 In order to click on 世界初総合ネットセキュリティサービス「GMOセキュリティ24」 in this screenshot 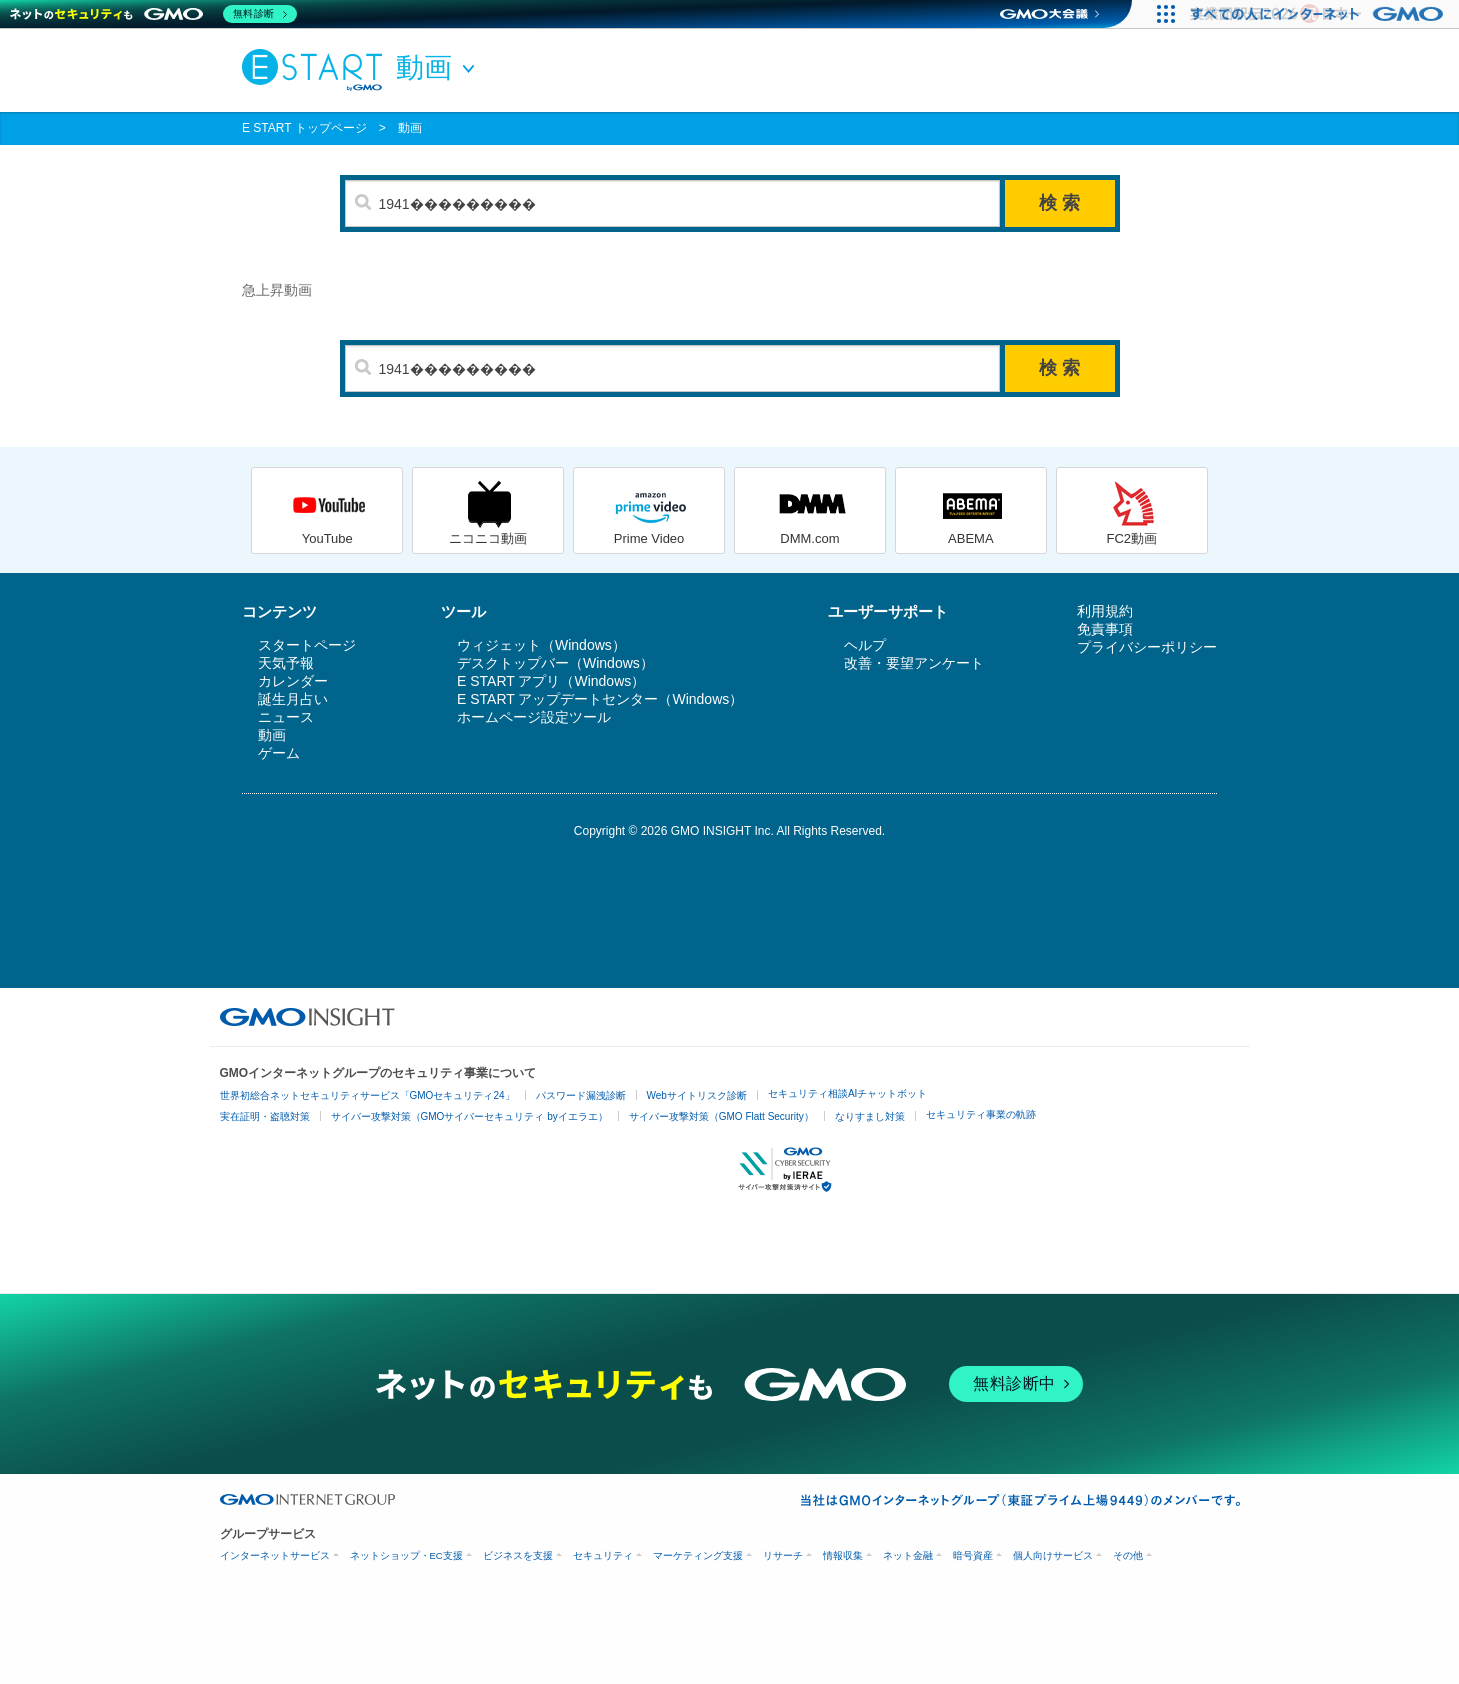, I will do `click(367, 1095)`.